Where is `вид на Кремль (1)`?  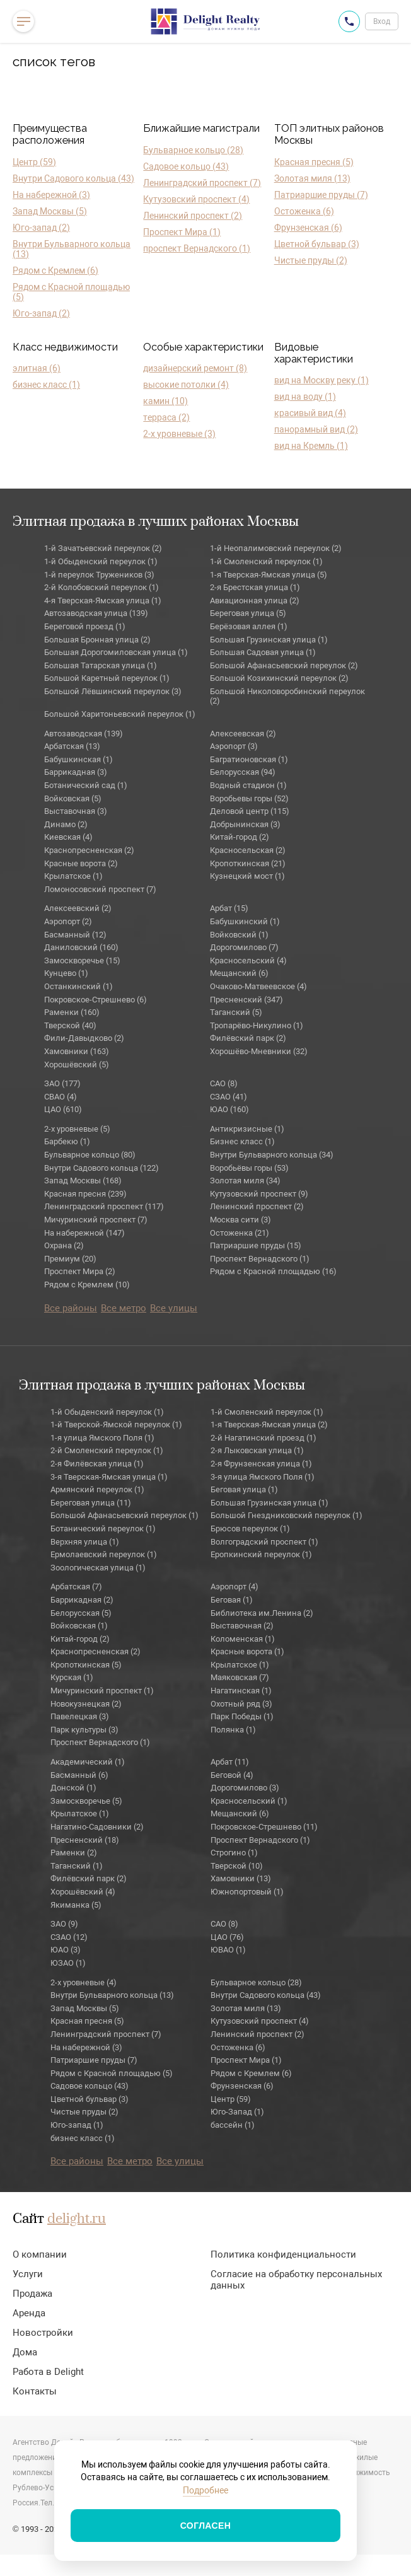
вид на Кремль (1) is located at coordinates (311, 446).